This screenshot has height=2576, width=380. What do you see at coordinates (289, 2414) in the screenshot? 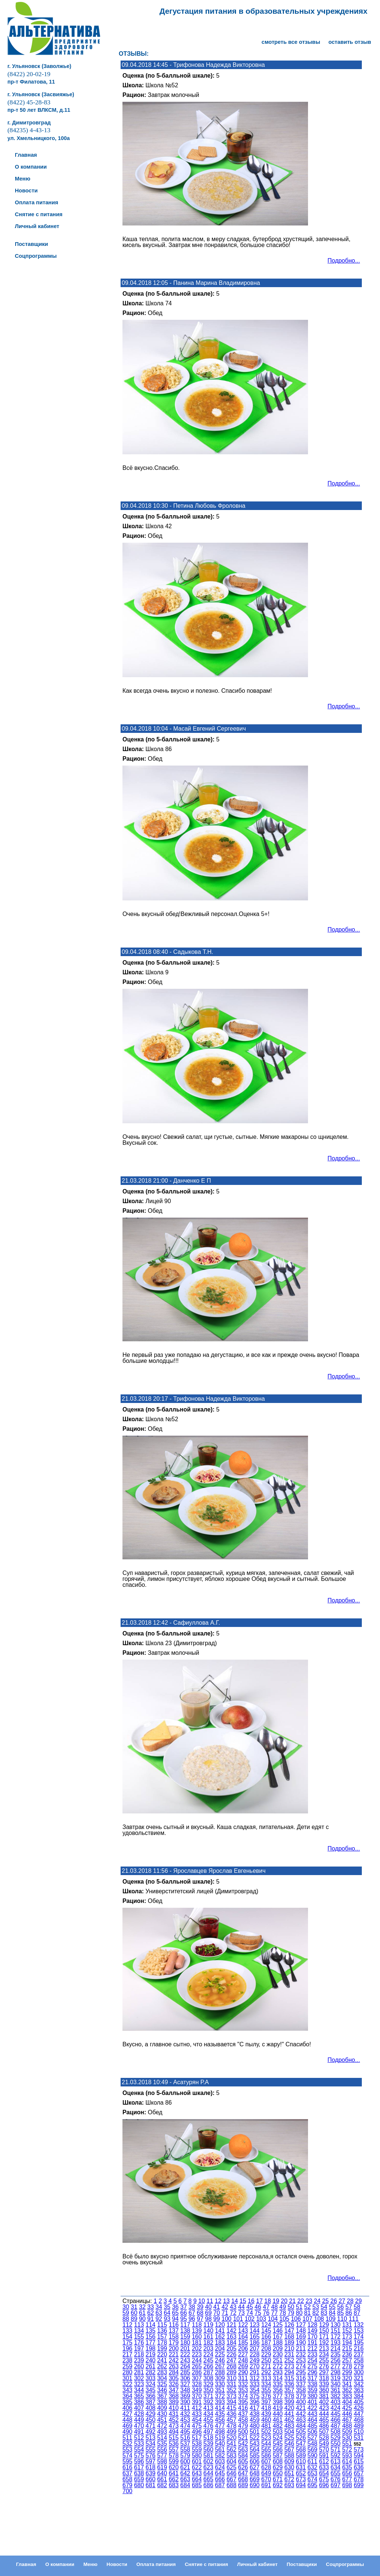
I see `441` at bounding box center [289, 2414].